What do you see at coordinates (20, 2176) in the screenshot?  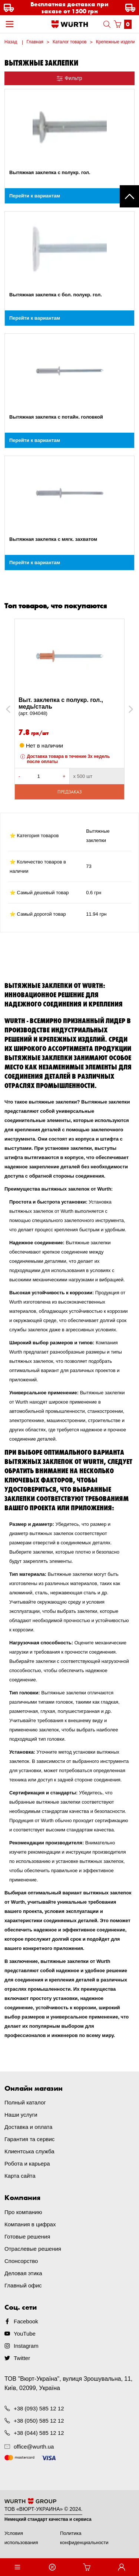 I see `Карта сайта` at bounding box center [20, 2176].